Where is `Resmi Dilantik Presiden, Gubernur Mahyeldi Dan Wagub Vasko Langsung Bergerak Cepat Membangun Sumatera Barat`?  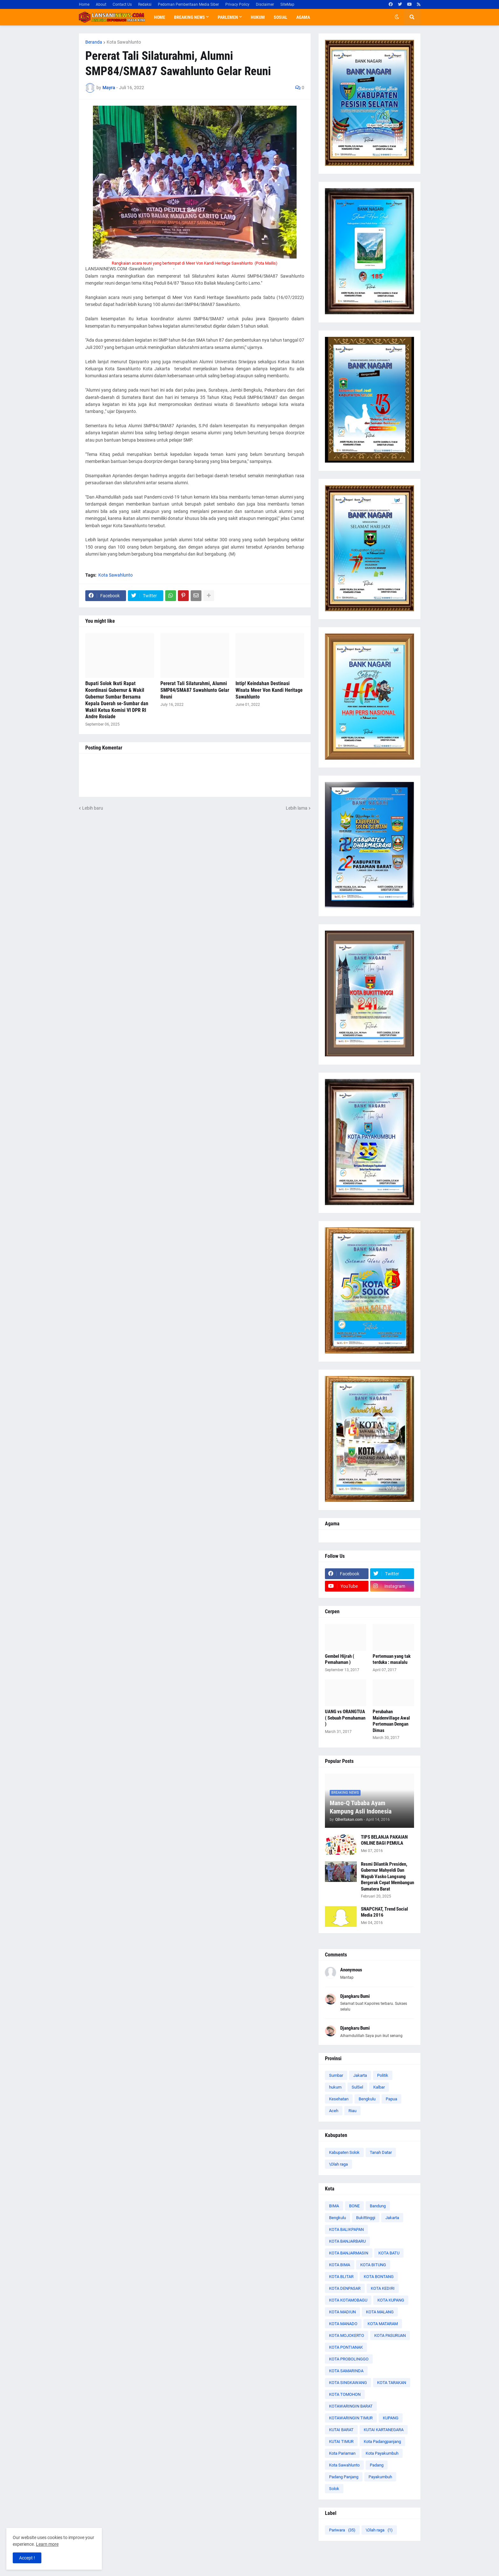 Resmi Dilantik Presiden, Gubernur Mahyeldi Dan Wagub Vasko Langsung Bergerak Cepat Membangun Sumatera Barat is located at coordinates (387, 1876).